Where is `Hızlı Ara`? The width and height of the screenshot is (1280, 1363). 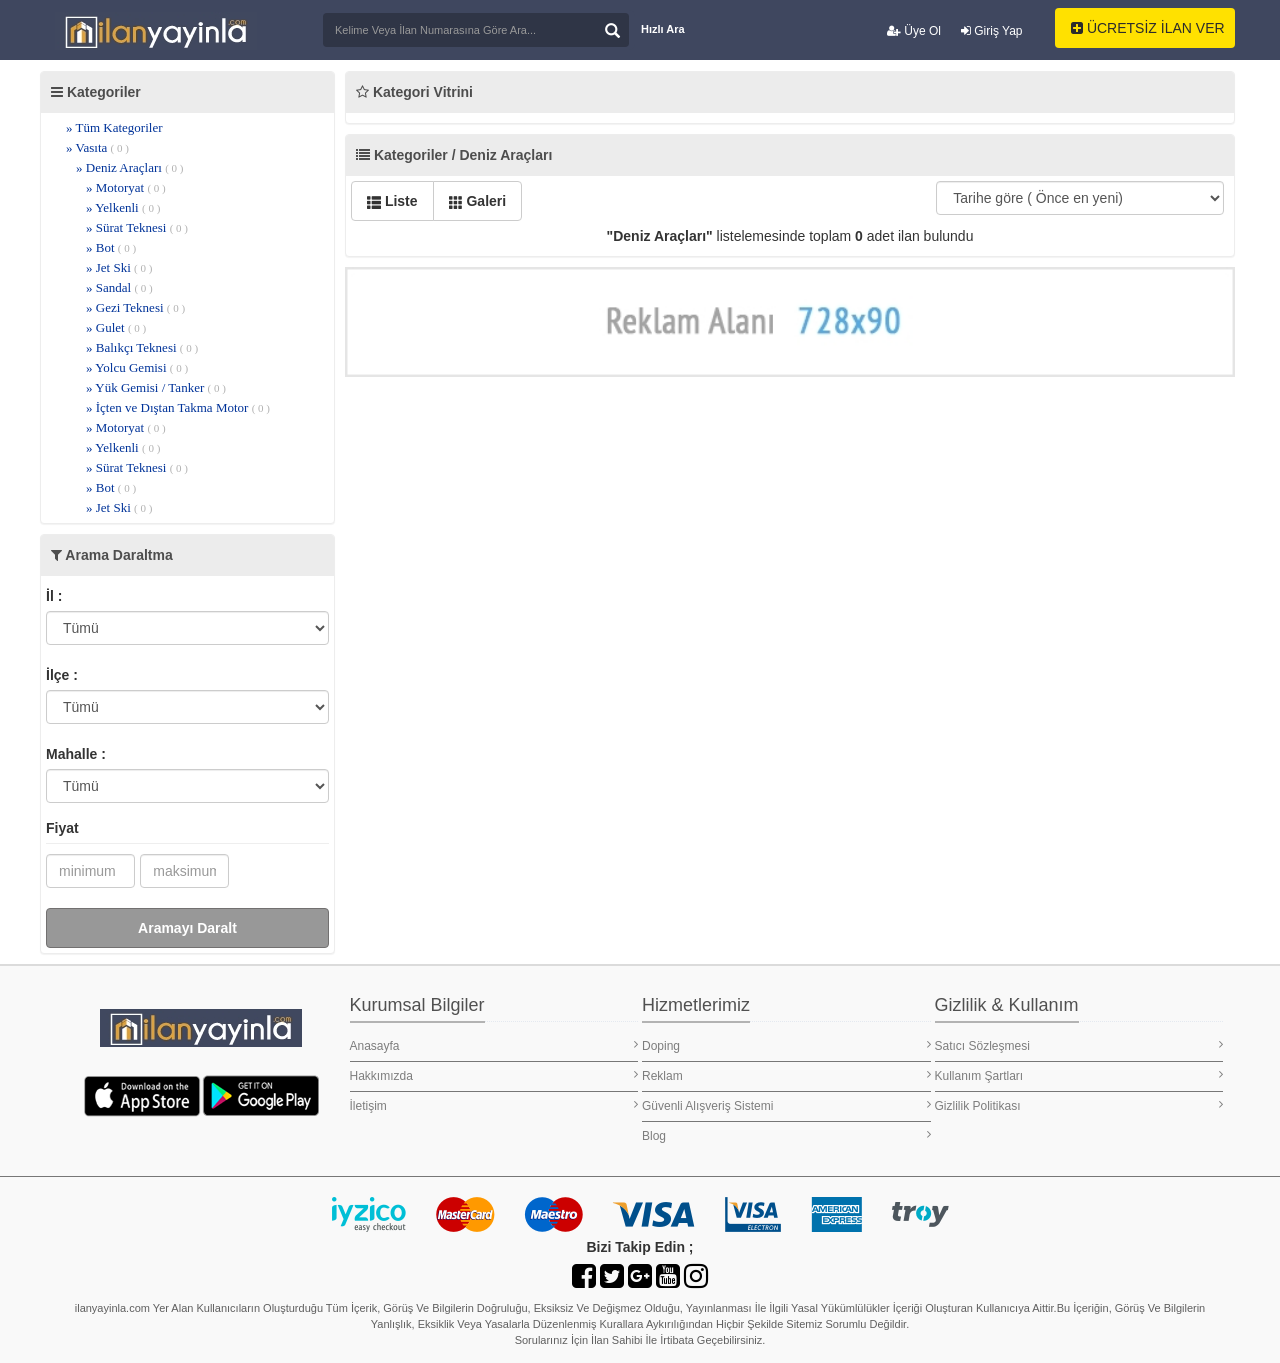
Hızlı Ara is located at coordinates (663, 29).